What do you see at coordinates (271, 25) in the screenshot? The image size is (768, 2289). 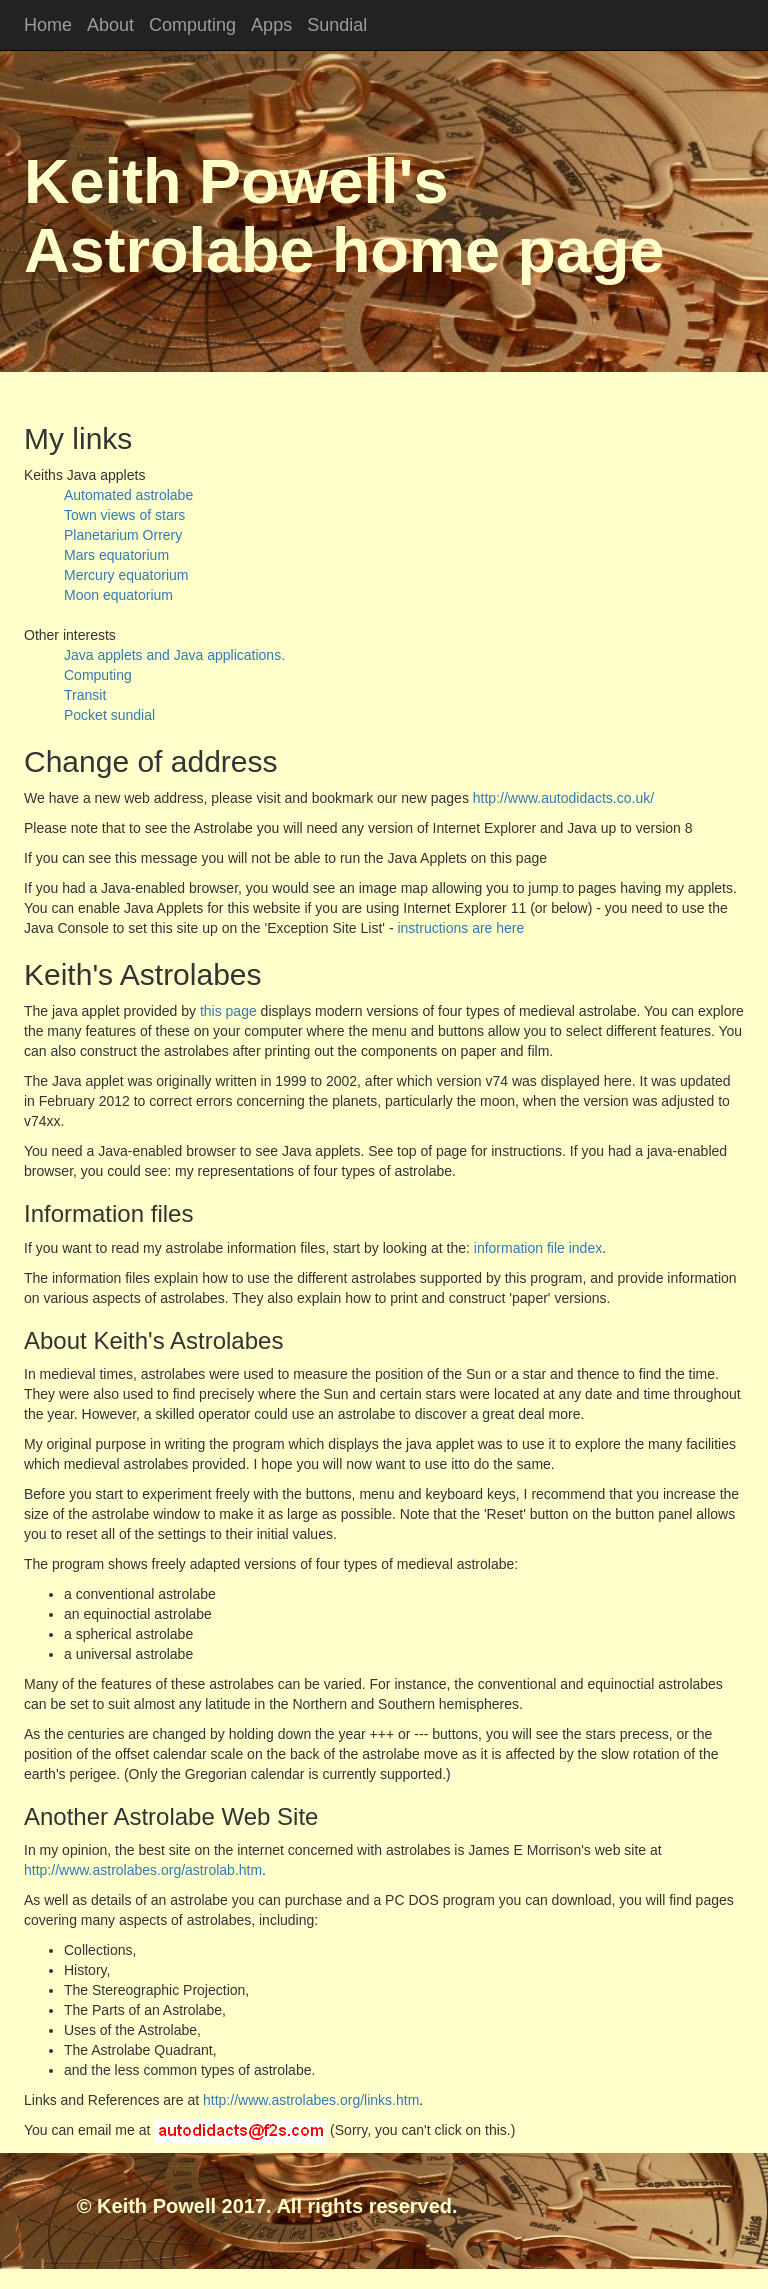 I see `Apps` at bounding box center [271, 25].